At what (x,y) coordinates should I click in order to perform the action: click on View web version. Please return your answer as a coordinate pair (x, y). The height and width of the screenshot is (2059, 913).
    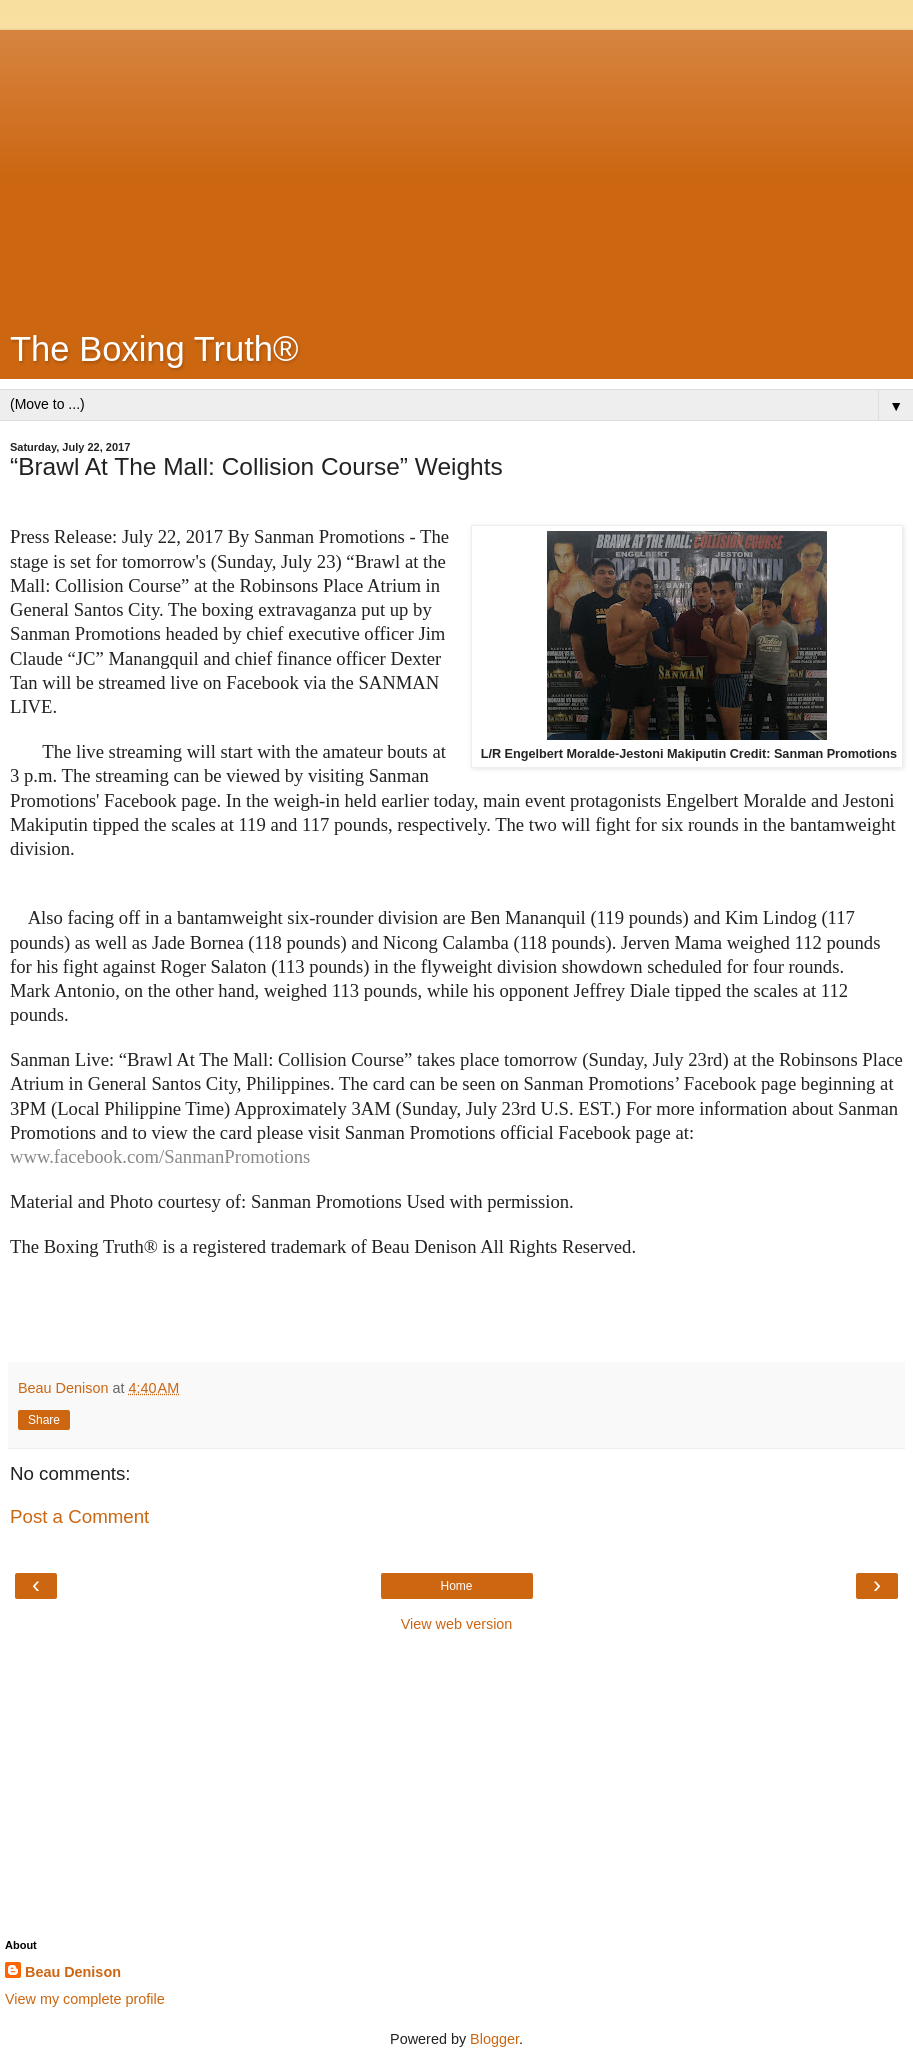
    Looking at the image, I should click on (457, 1624).